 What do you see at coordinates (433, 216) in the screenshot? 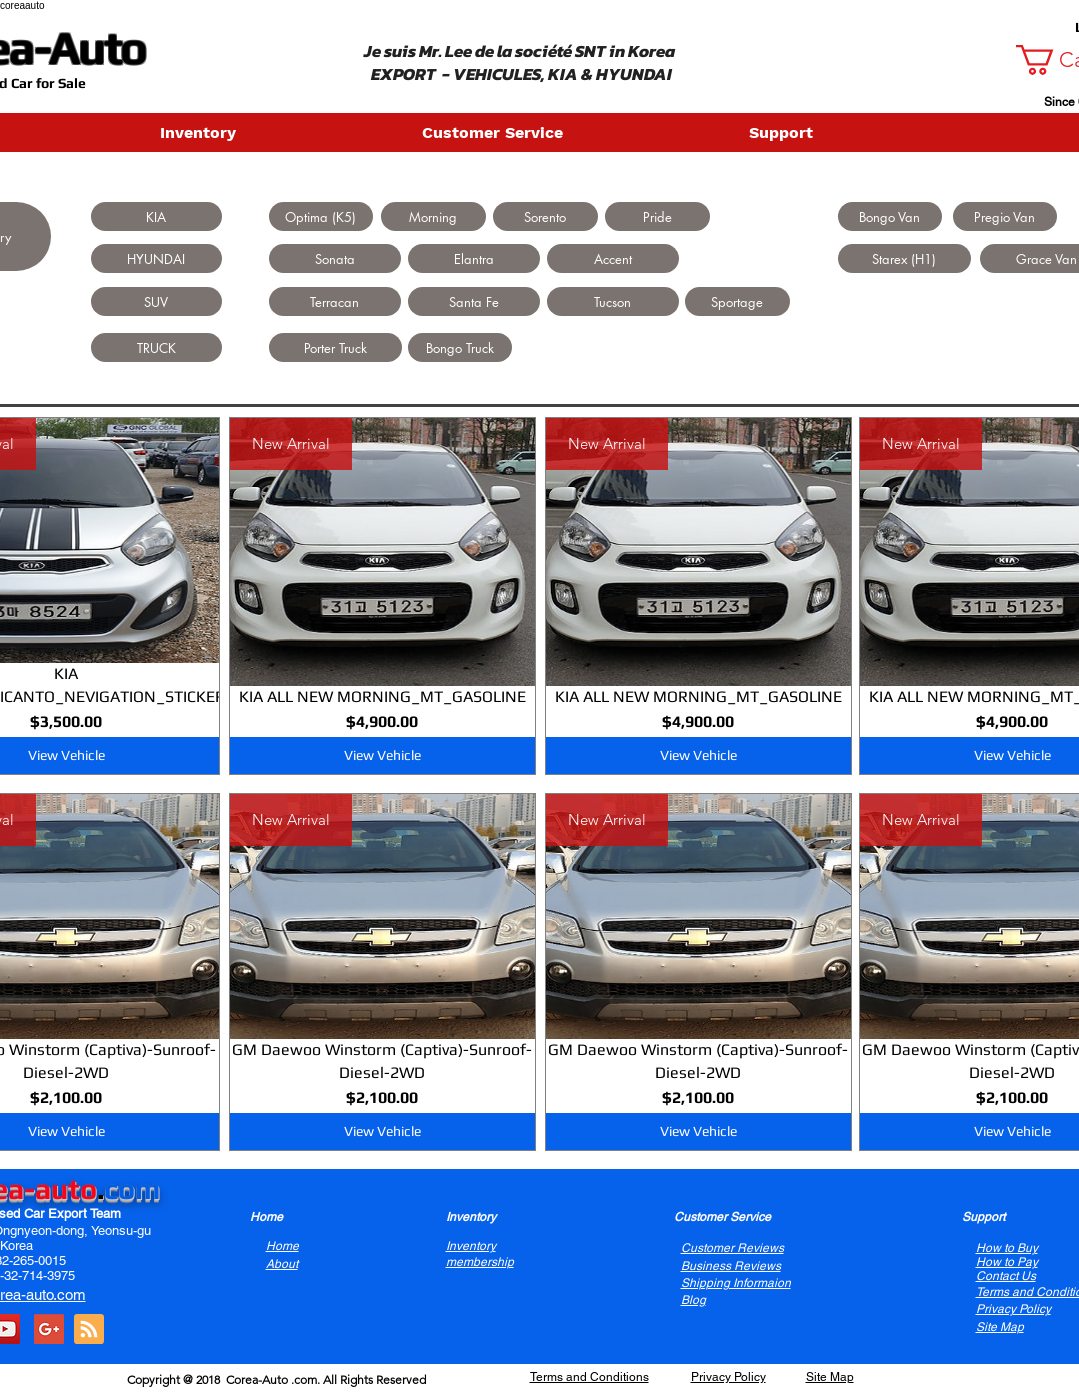
I see `[Morning]` at bounding box center [433, 216].